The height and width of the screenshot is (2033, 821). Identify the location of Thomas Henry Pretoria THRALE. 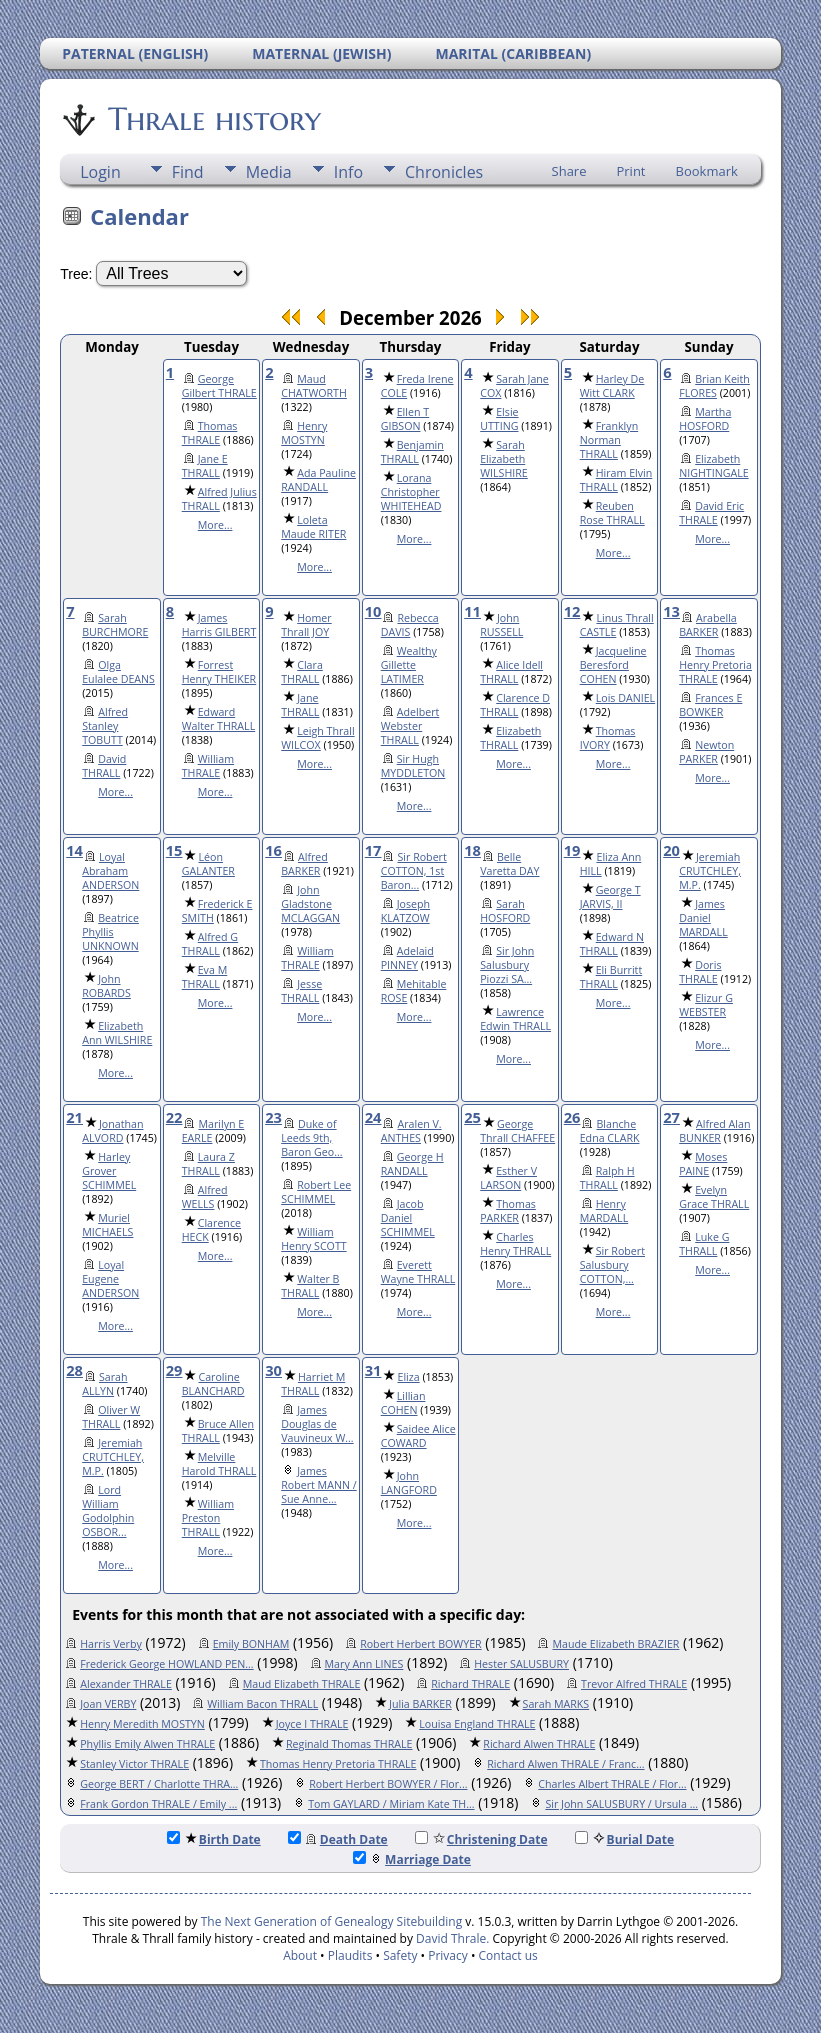
(715, 665).